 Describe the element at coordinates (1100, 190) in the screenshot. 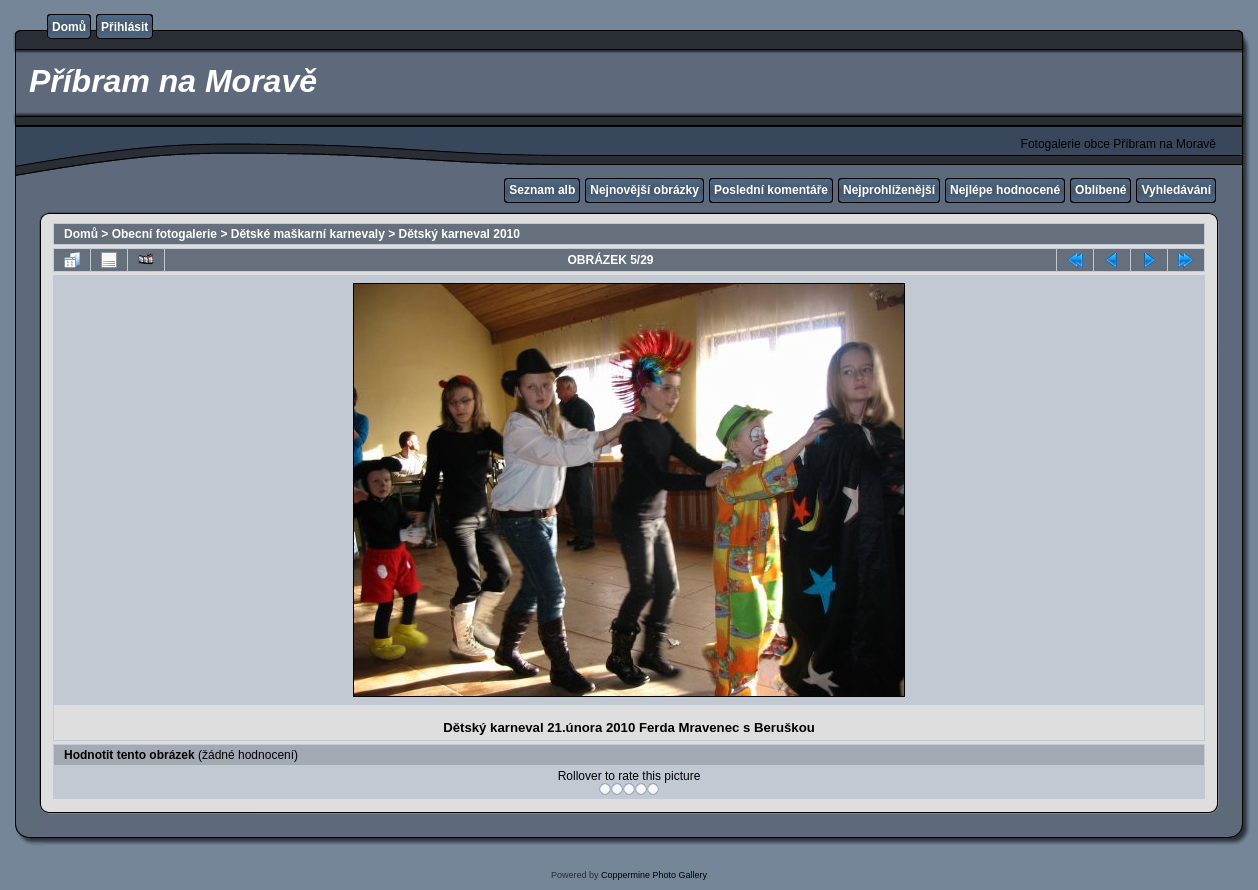

I see `Oblíbené` at that location.